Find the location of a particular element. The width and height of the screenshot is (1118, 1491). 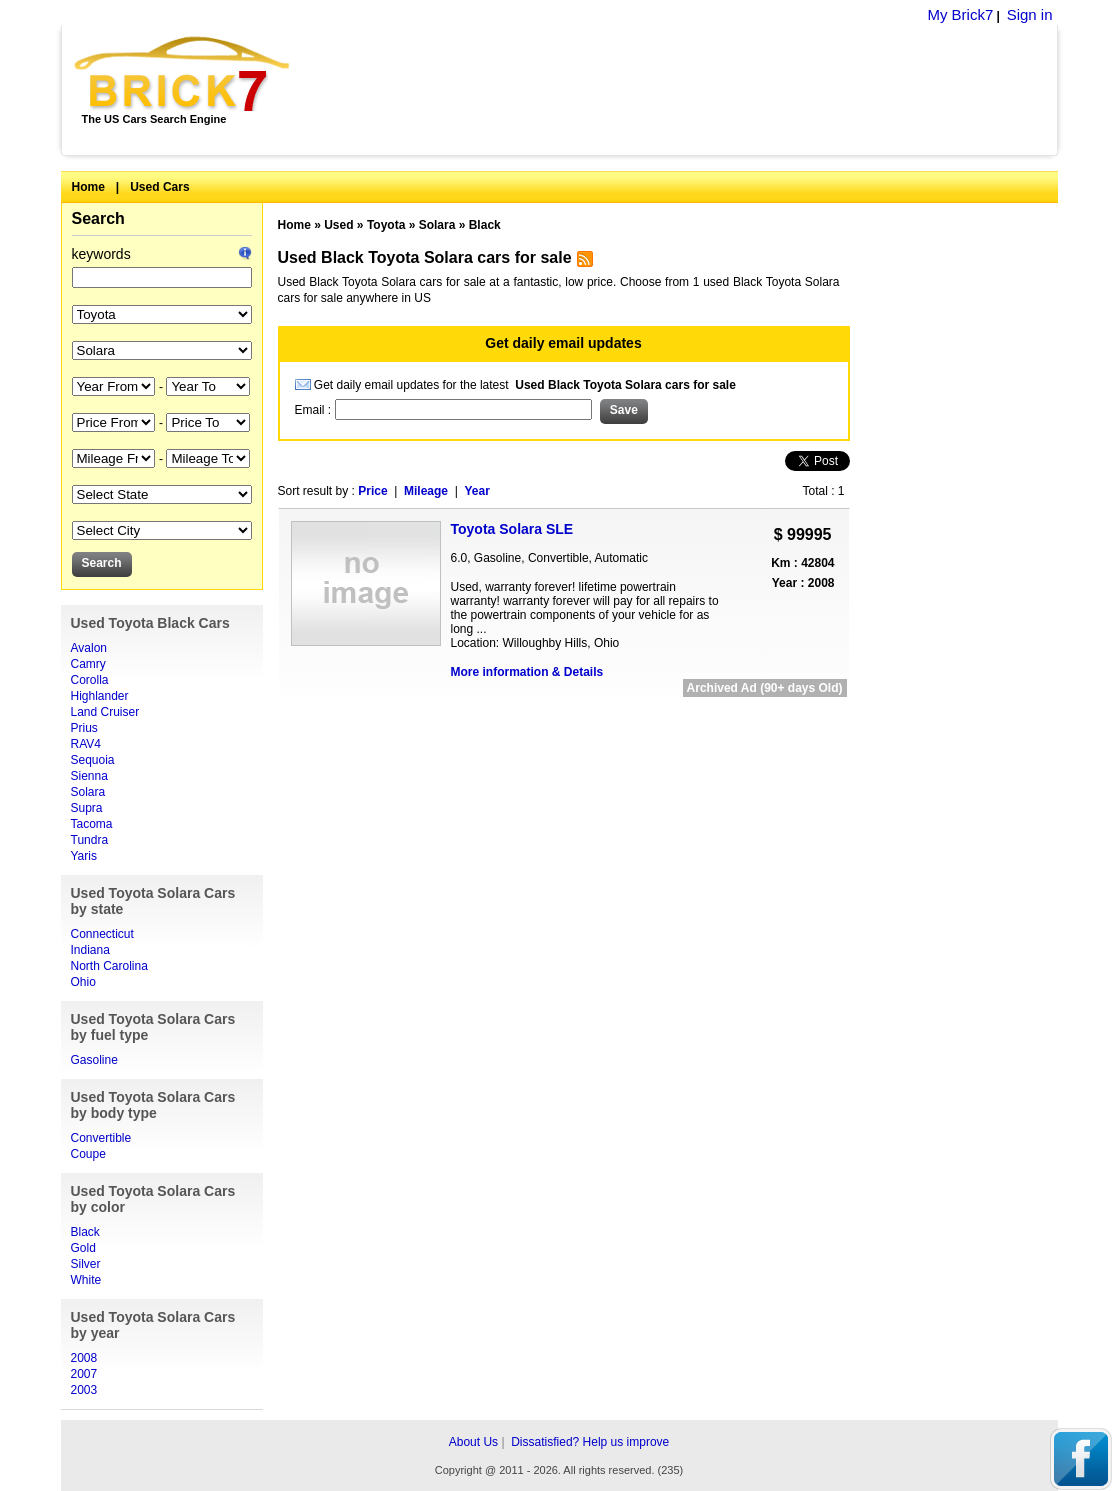

2008 is located at coordinates (84, 1358).